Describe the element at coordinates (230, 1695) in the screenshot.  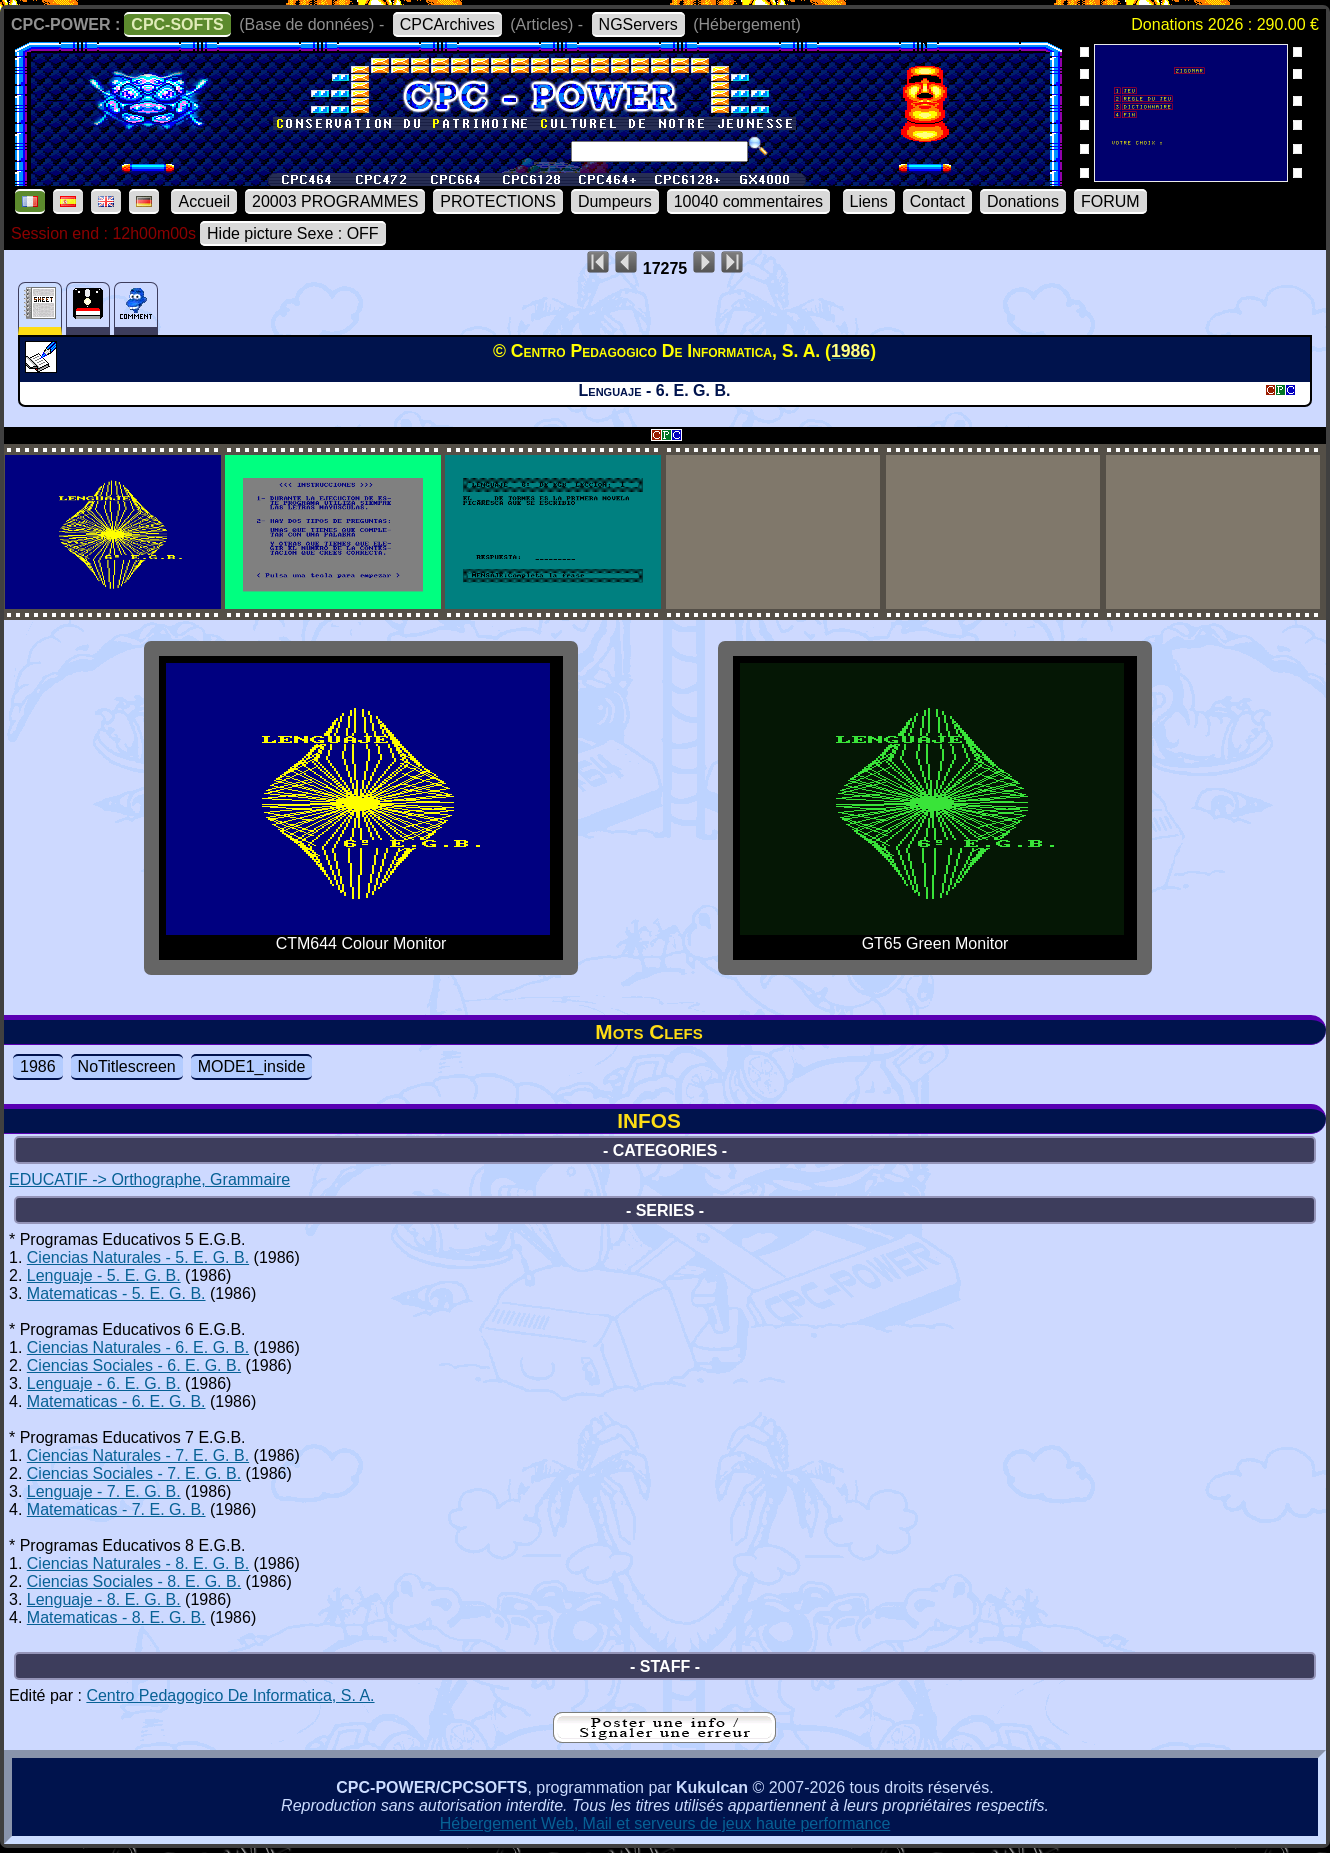
I see `Centro Pedagogico De Informatica, S. A.` at that location.